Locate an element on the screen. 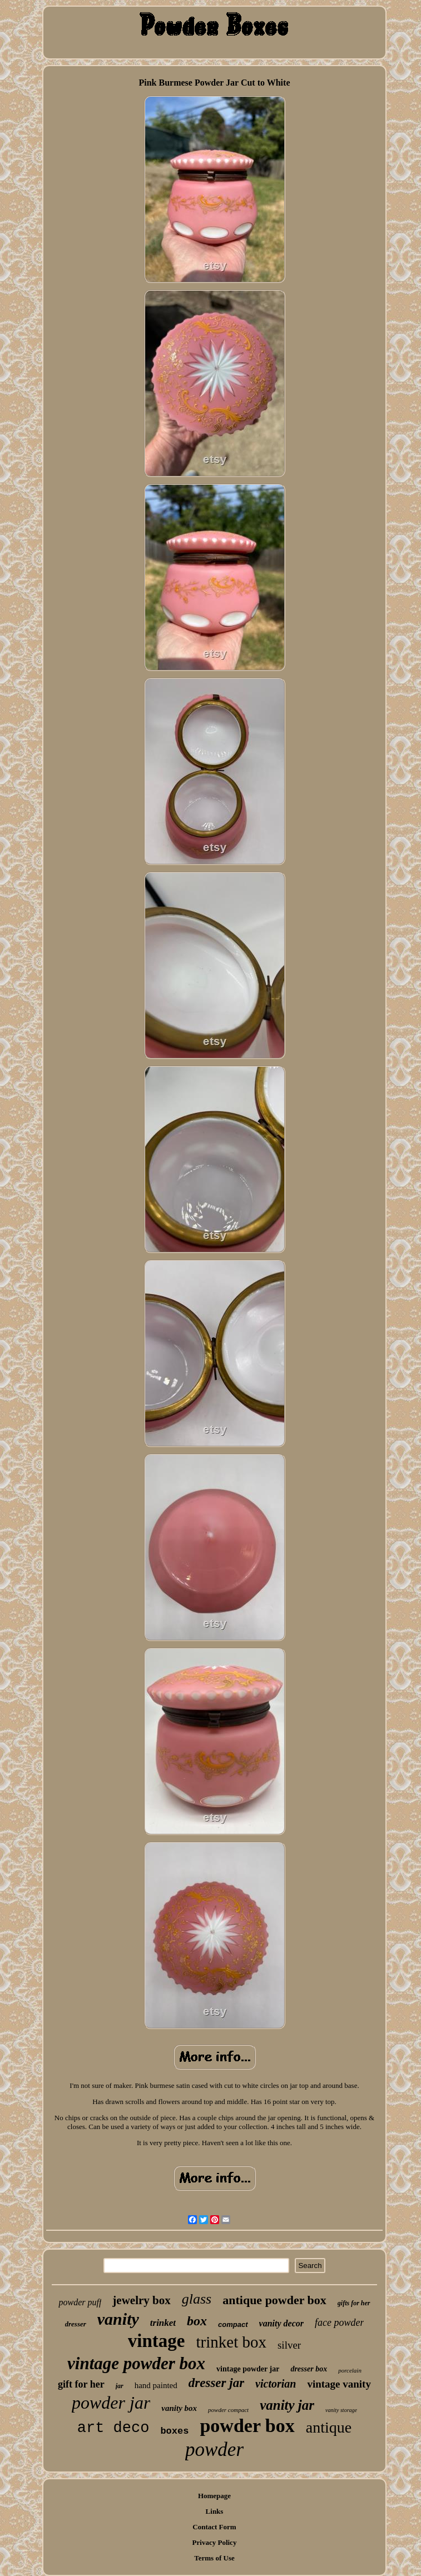  antique is located at coordinates (328, 2427).